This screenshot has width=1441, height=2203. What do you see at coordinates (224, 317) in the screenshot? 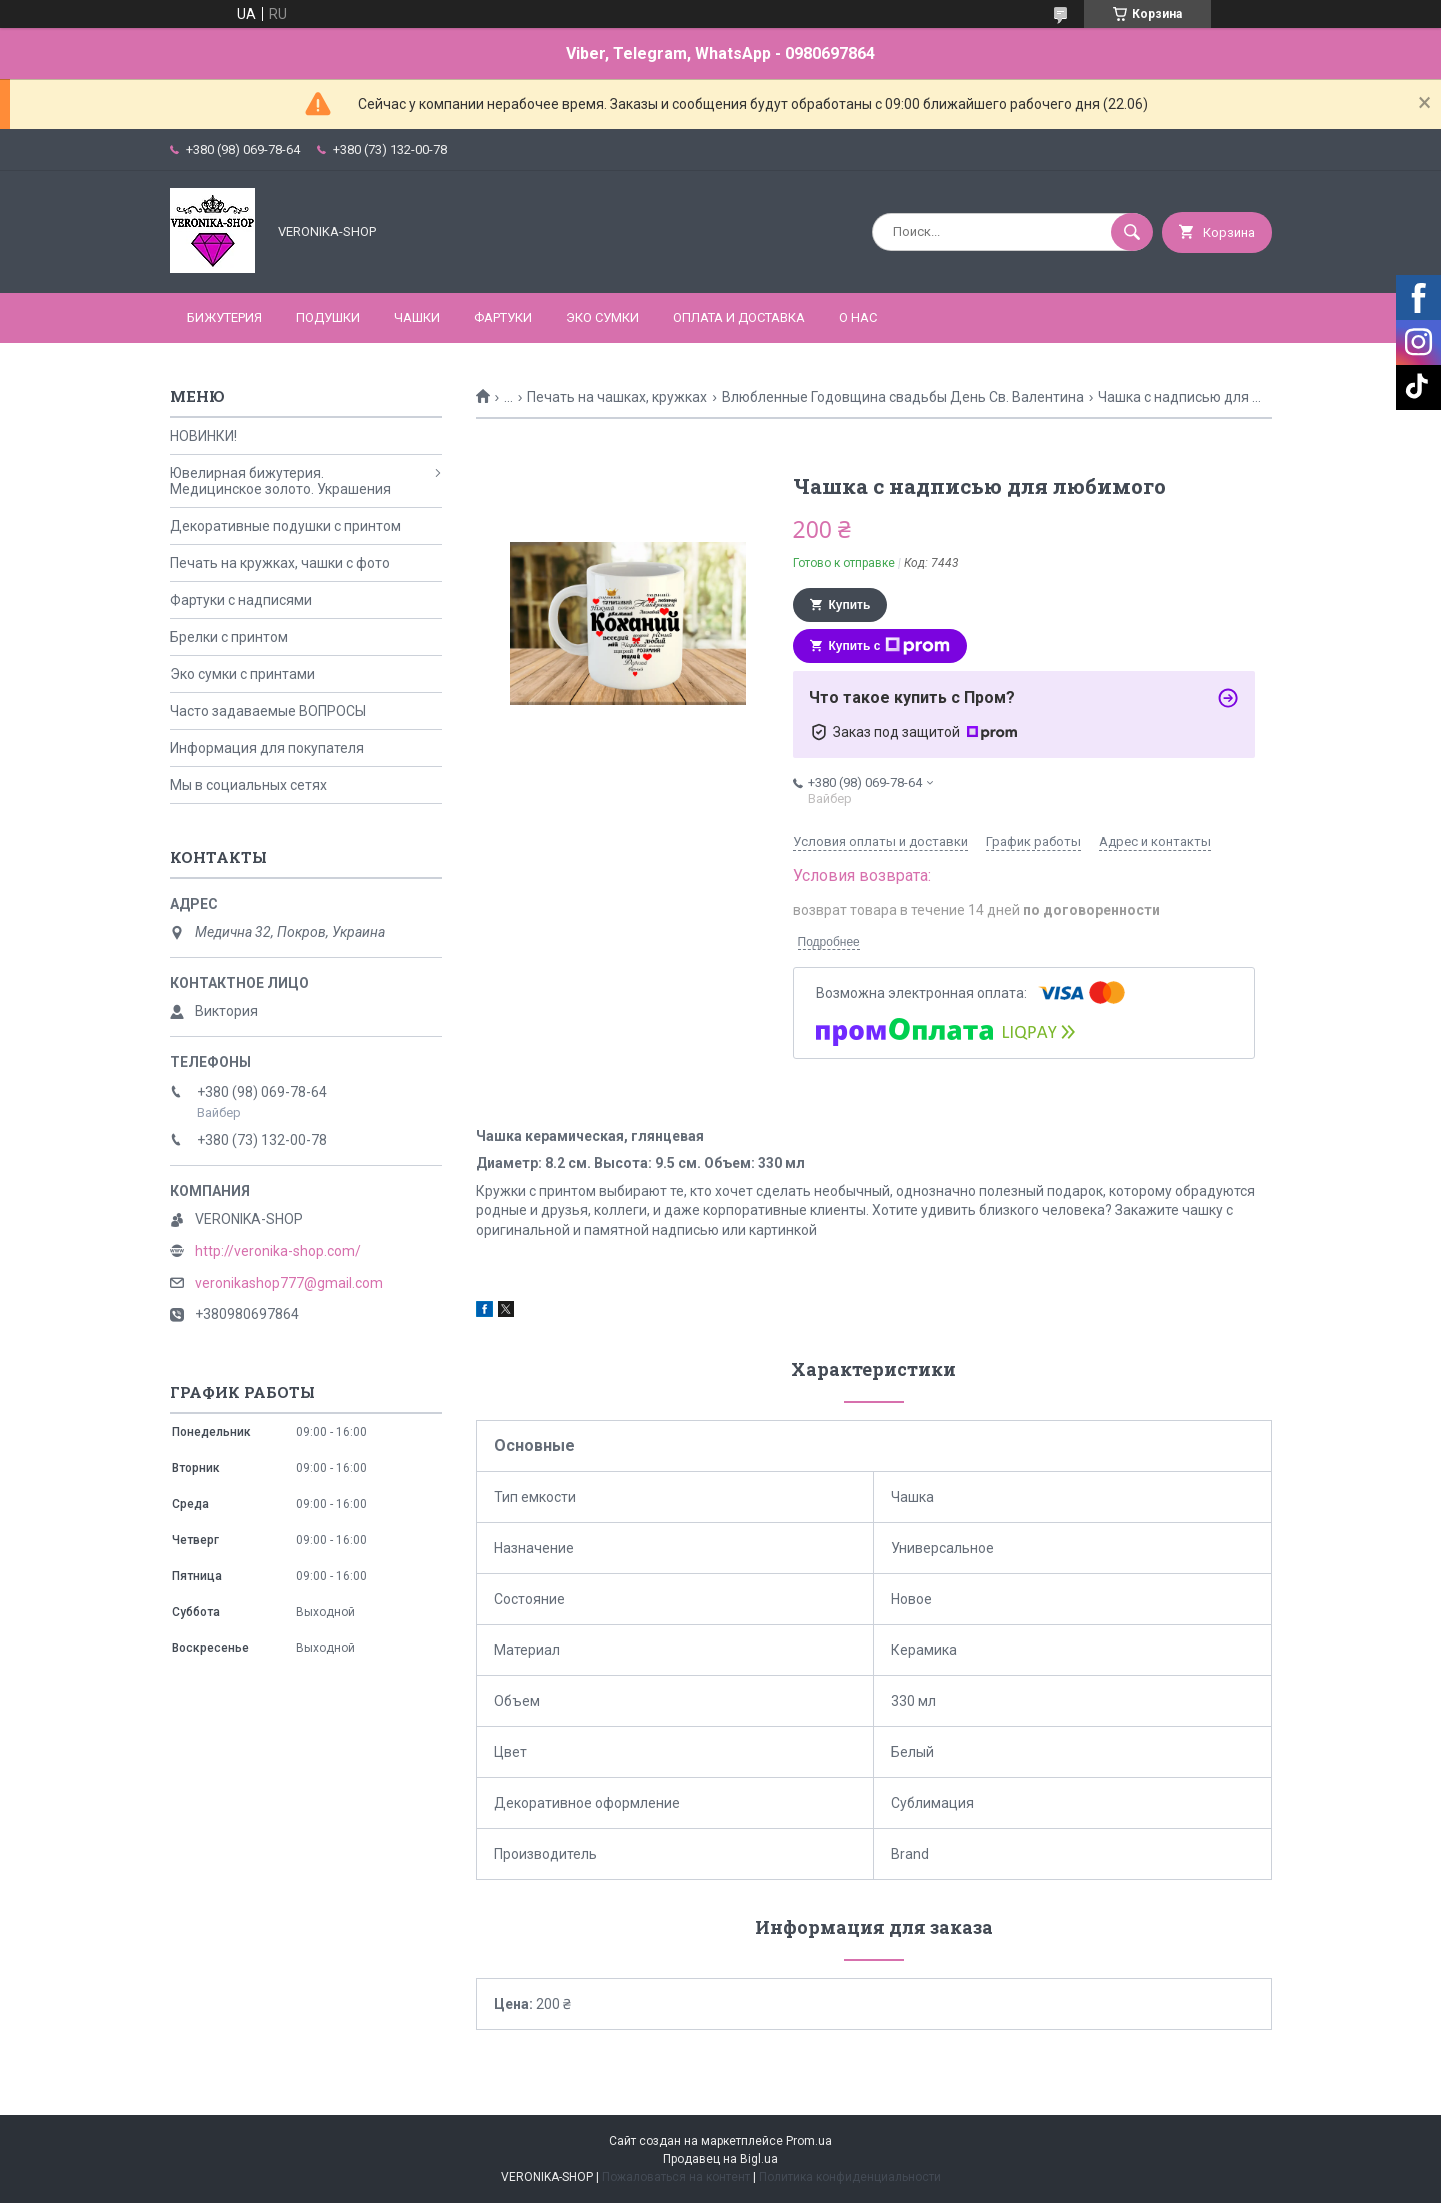
I see `БИЖУТЕРИЯ` at bounding box center [224, 317].